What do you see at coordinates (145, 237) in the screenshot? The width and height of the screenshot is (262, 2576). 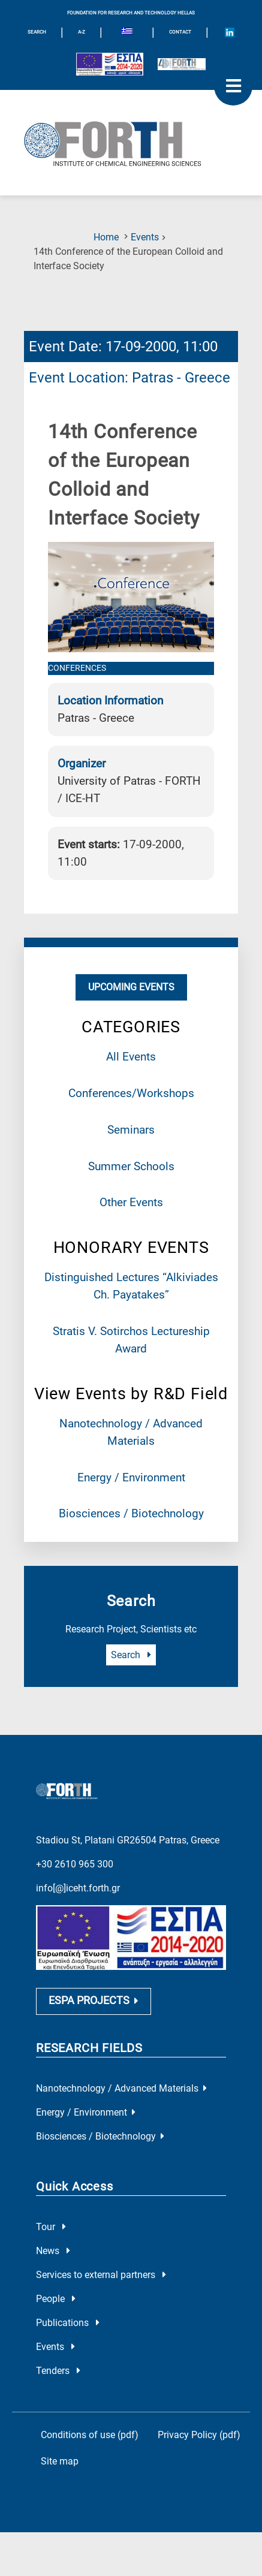 I see `Events` at bounding box center [145, 237].